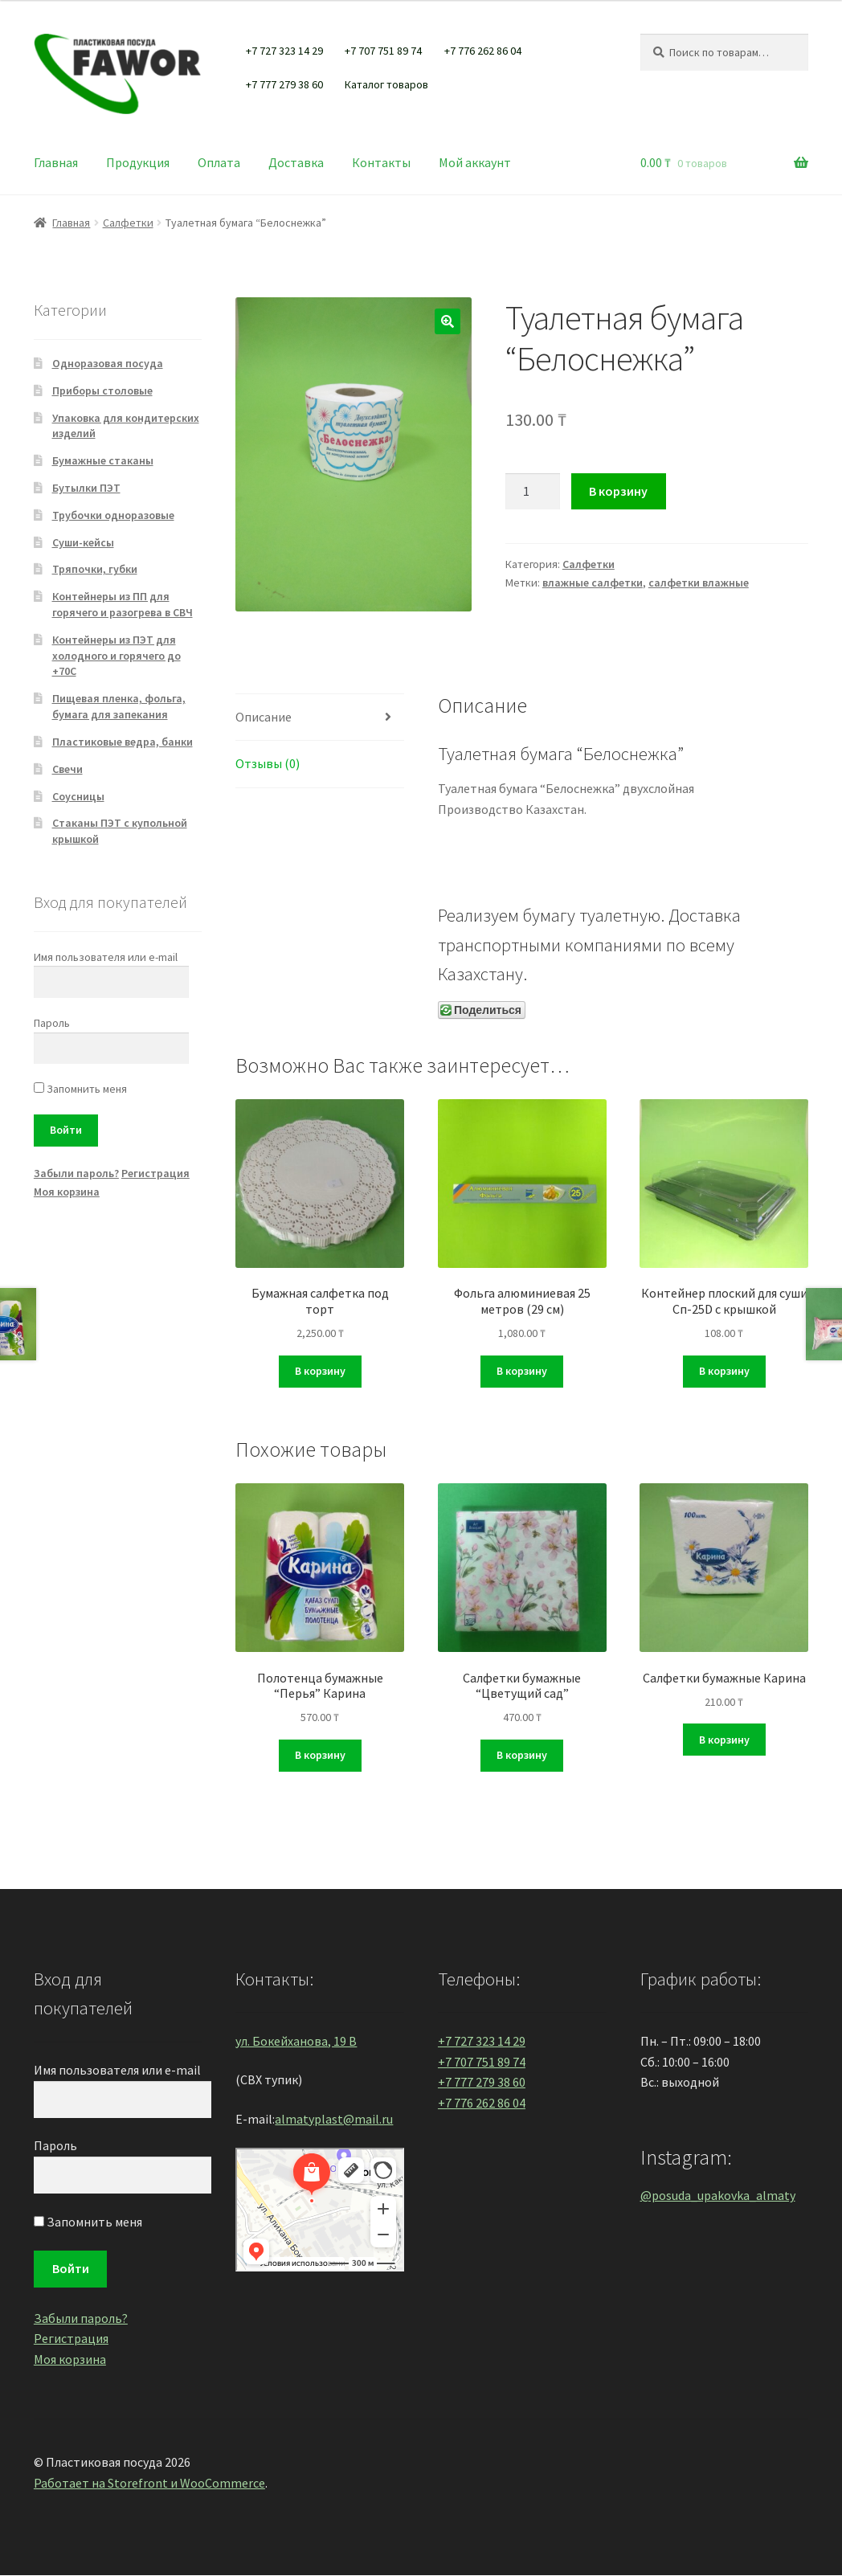 Image resolution: width=842 pixels, height=2576 pixels. What do you see at coordinates (334, 2119) in the screenshot?
I see `almatyplast@mail.ru` at bounding box center [334, 2119].